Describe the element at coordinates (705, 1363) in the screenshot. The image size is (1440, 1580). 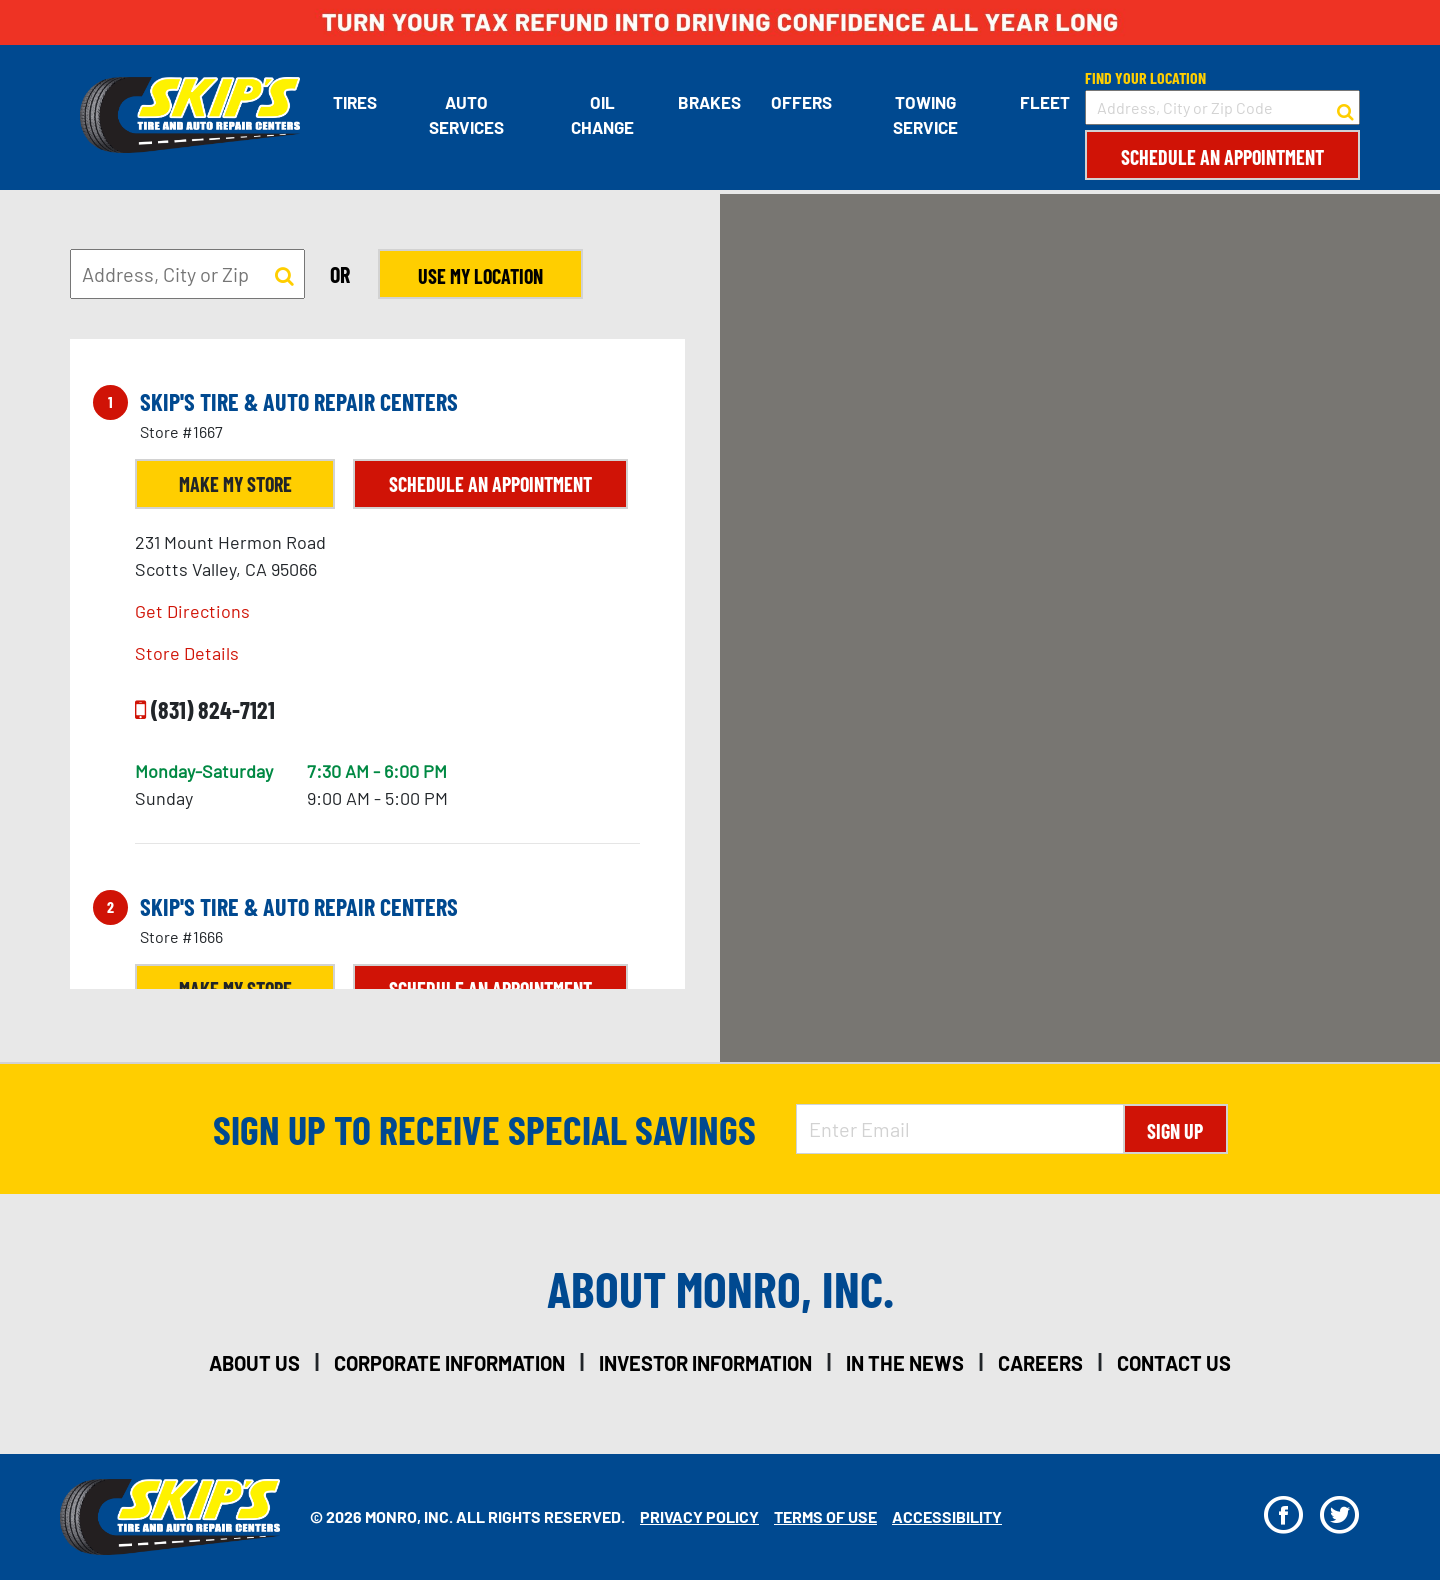
I see `investor information` at that location.